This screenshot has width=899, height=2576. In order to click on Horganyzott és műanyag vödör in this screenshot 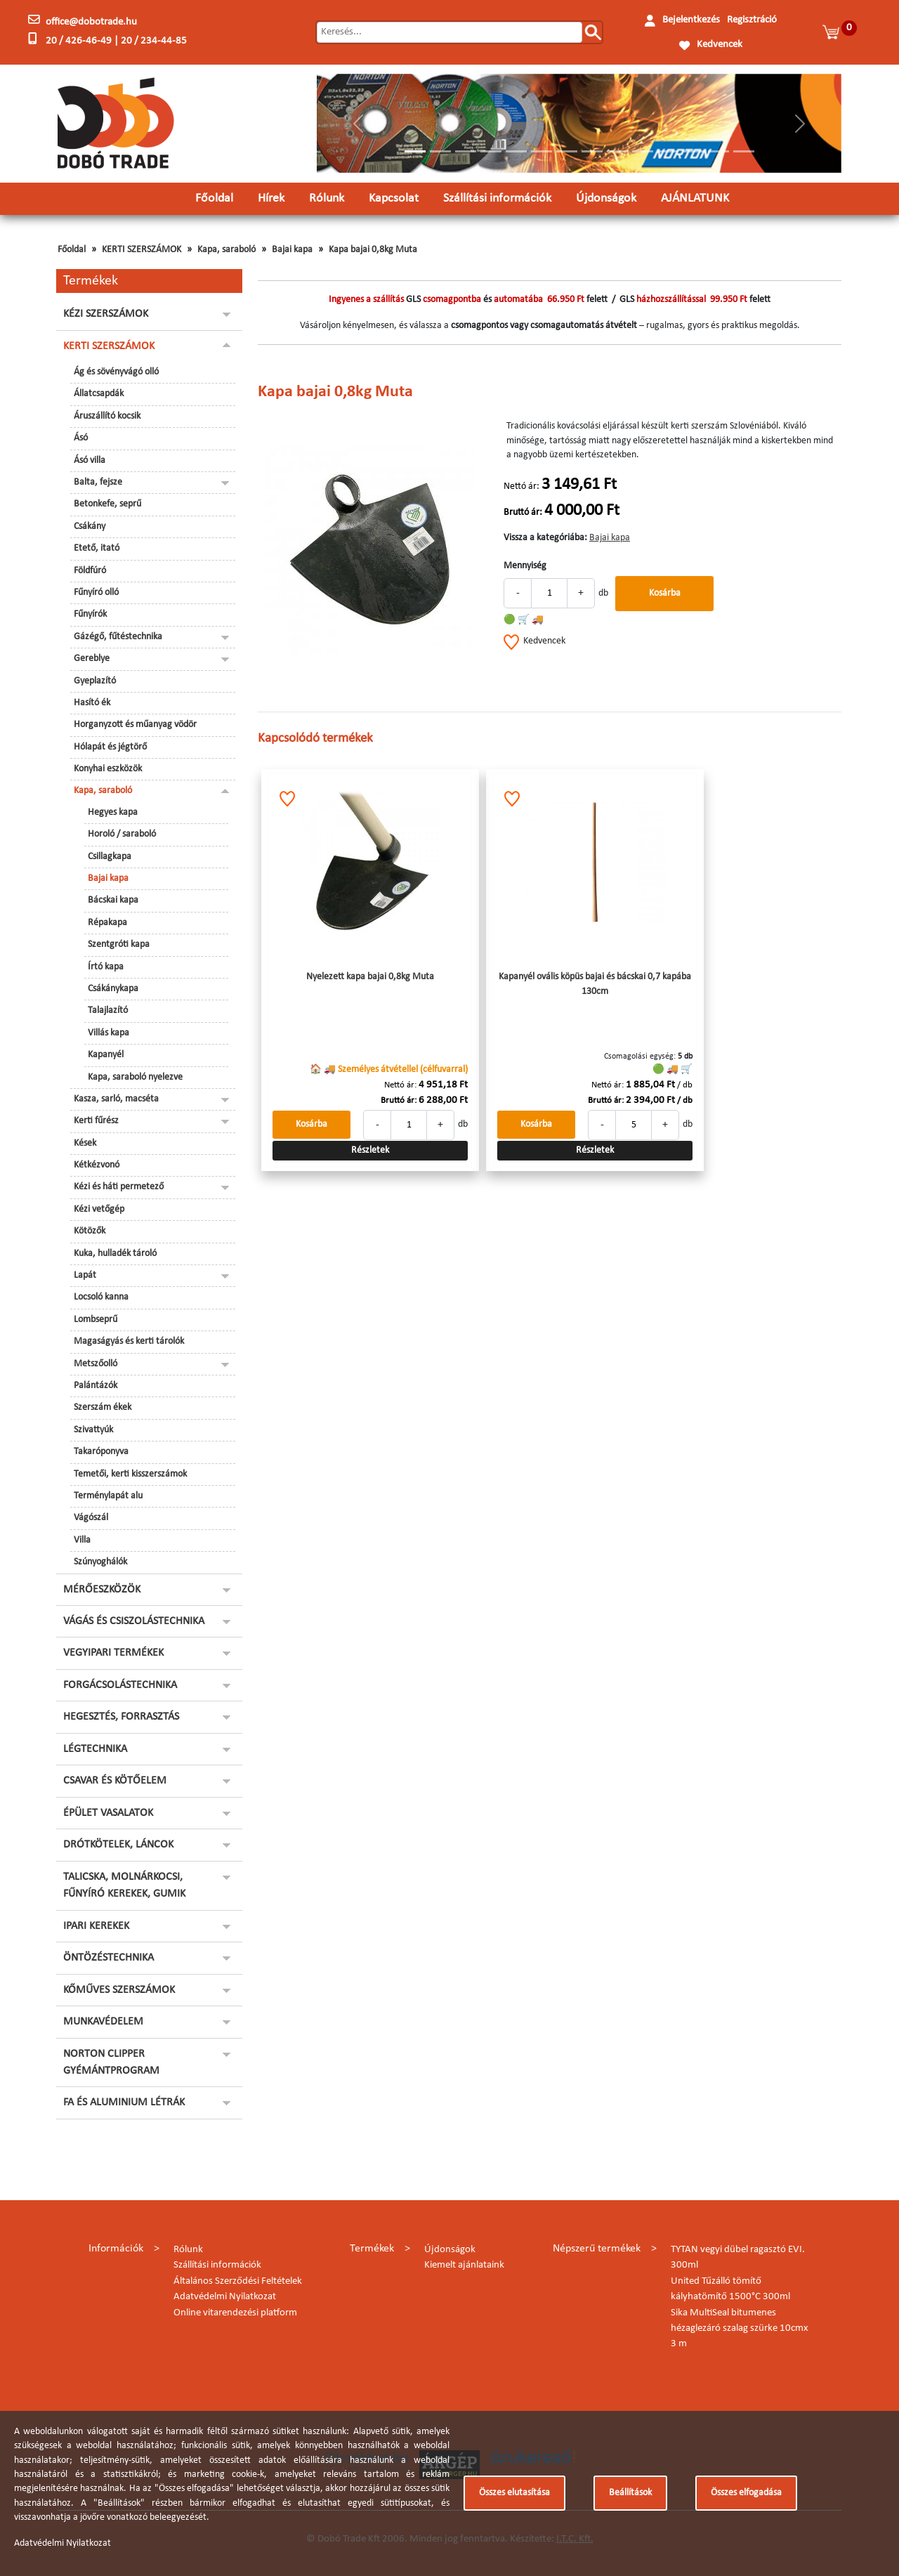, I will do `click(135, 724)`.